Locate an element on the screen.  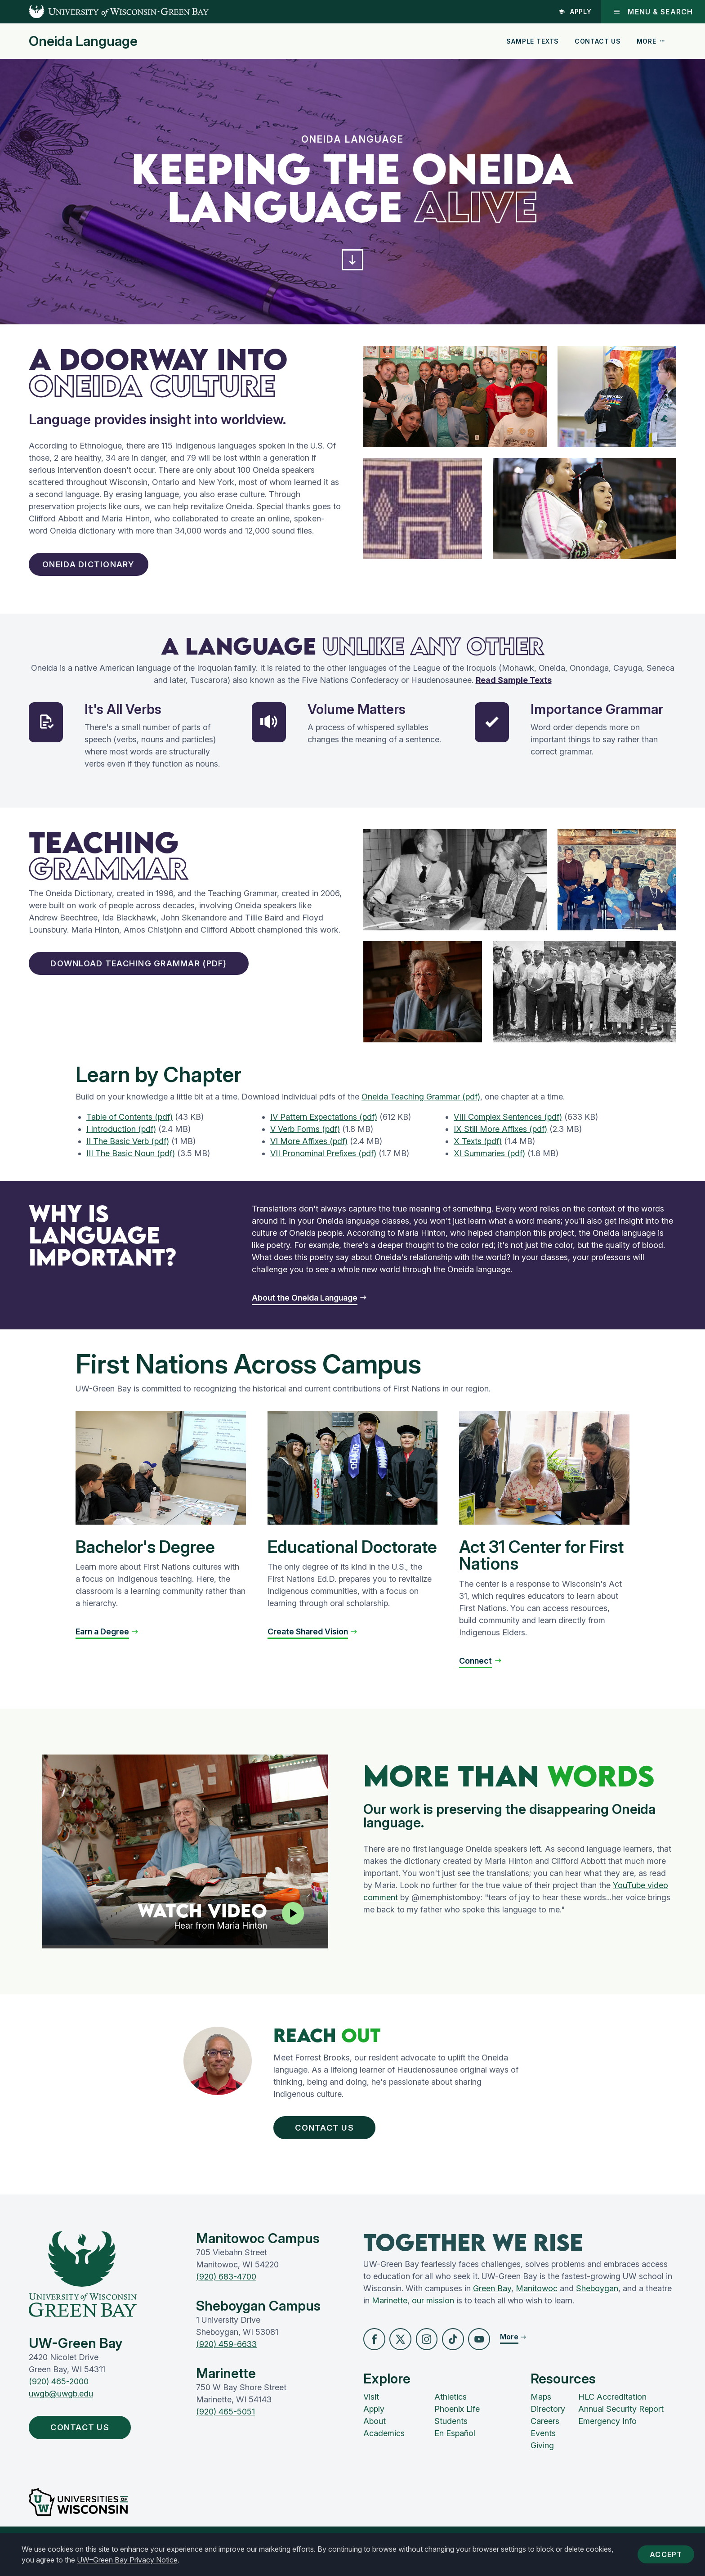
(920) 459-6633 is located at coordinates (226, 2359).